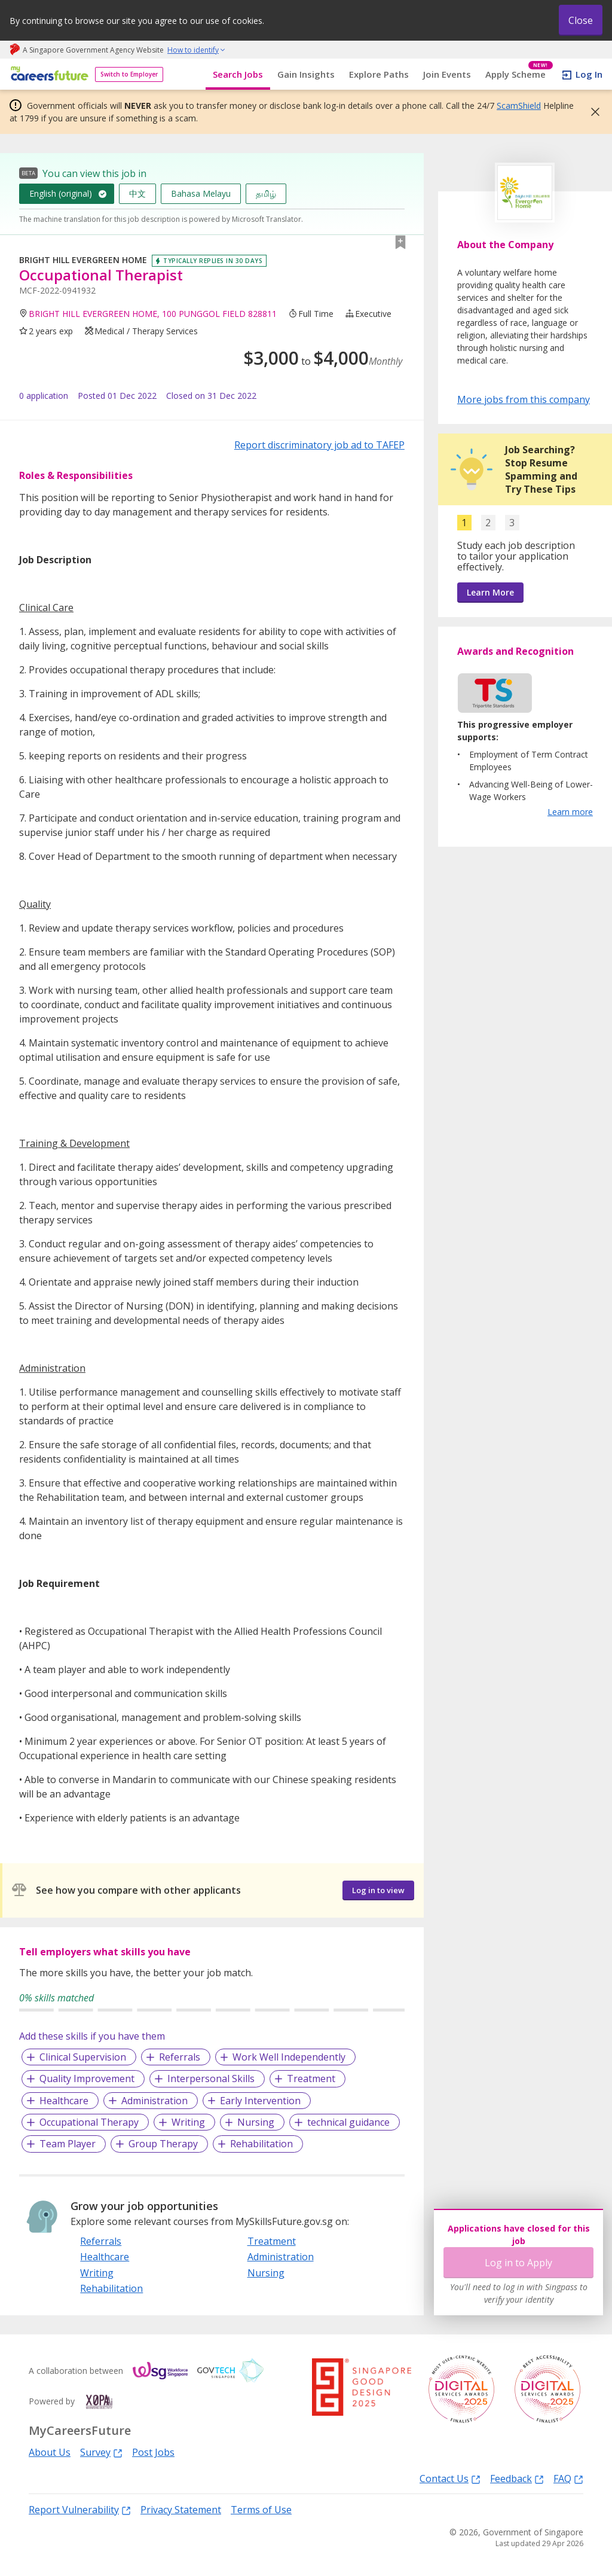 The width and height of the screenshot is (612, 2576). I want to click on English (original), so click(60, 193).